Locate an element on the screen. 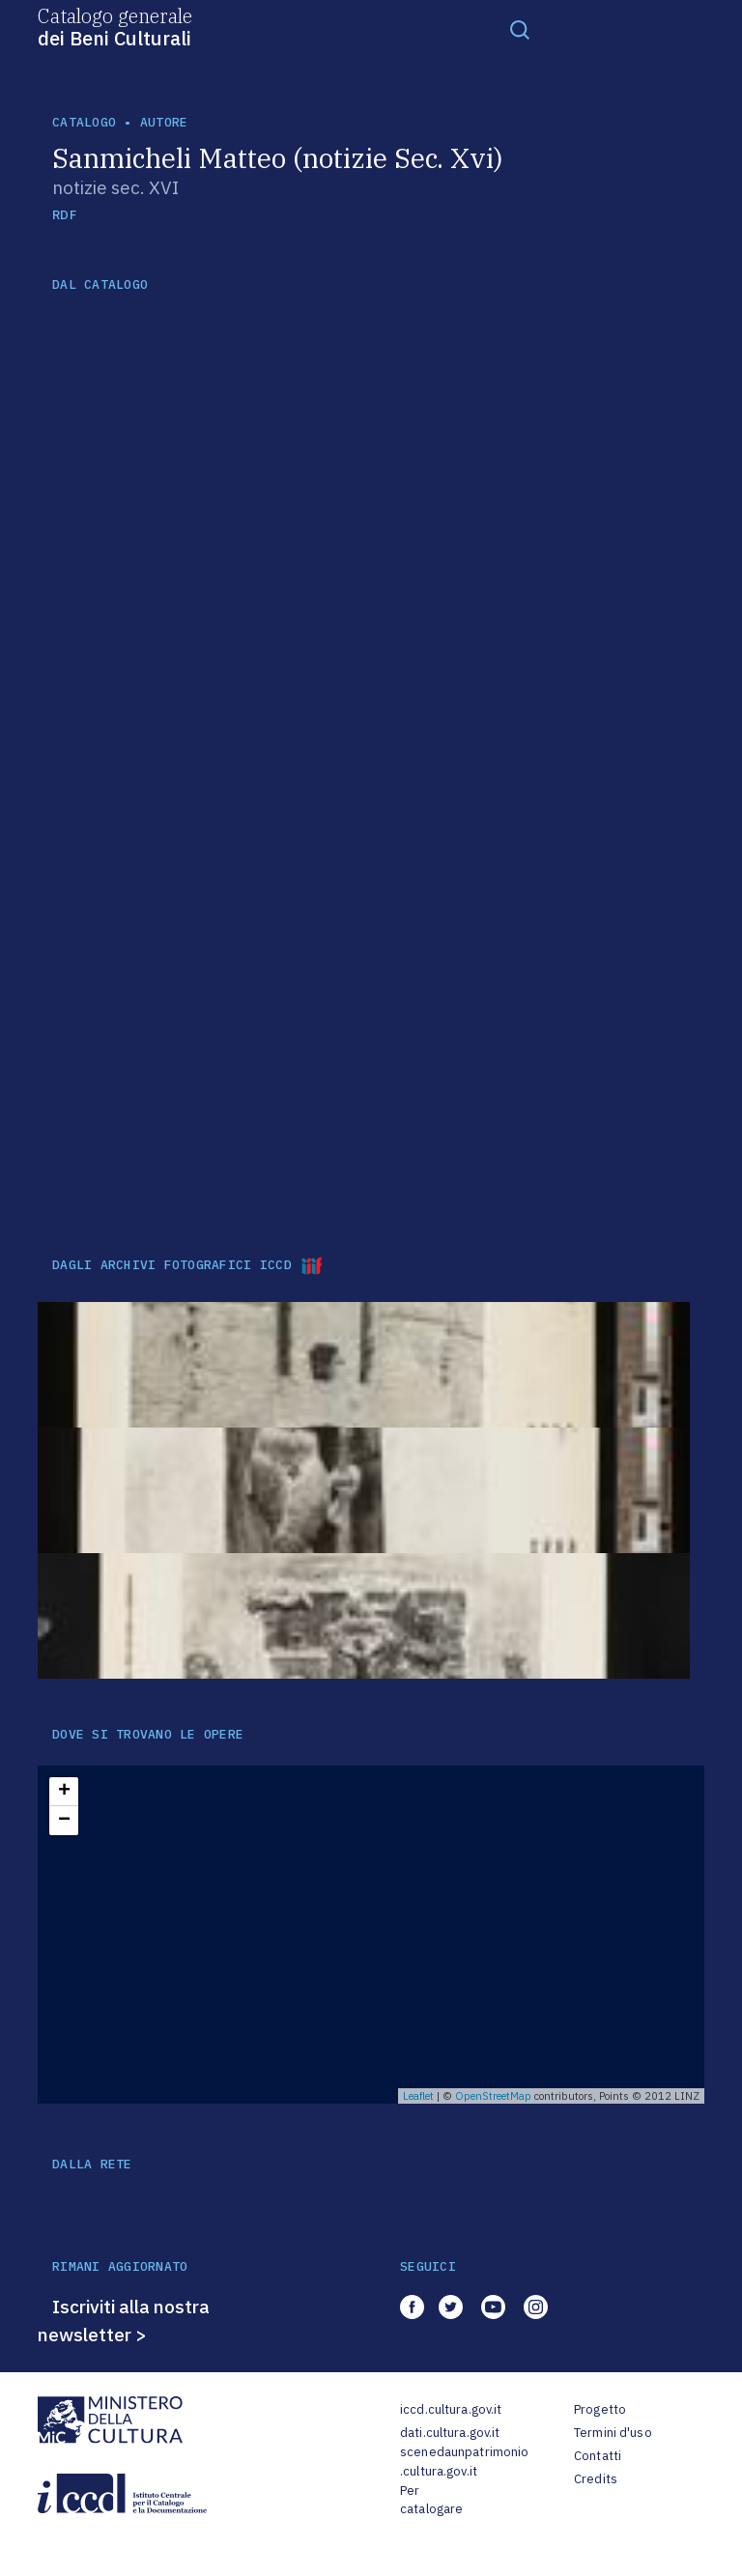  Leaflet is located at coordinates (418, 2096).